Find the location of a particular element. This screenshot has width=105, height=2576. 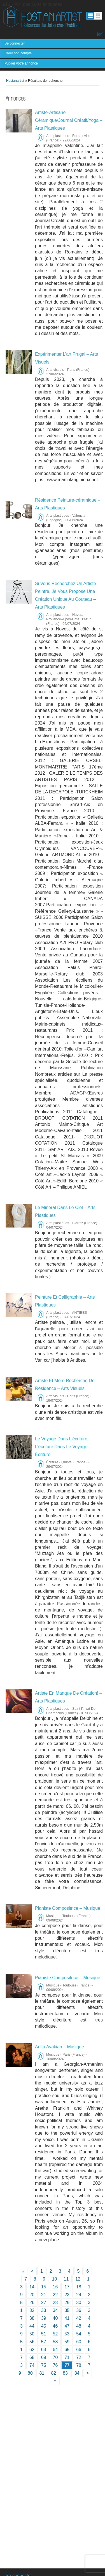

21 is located at coordinates (43, 2294).